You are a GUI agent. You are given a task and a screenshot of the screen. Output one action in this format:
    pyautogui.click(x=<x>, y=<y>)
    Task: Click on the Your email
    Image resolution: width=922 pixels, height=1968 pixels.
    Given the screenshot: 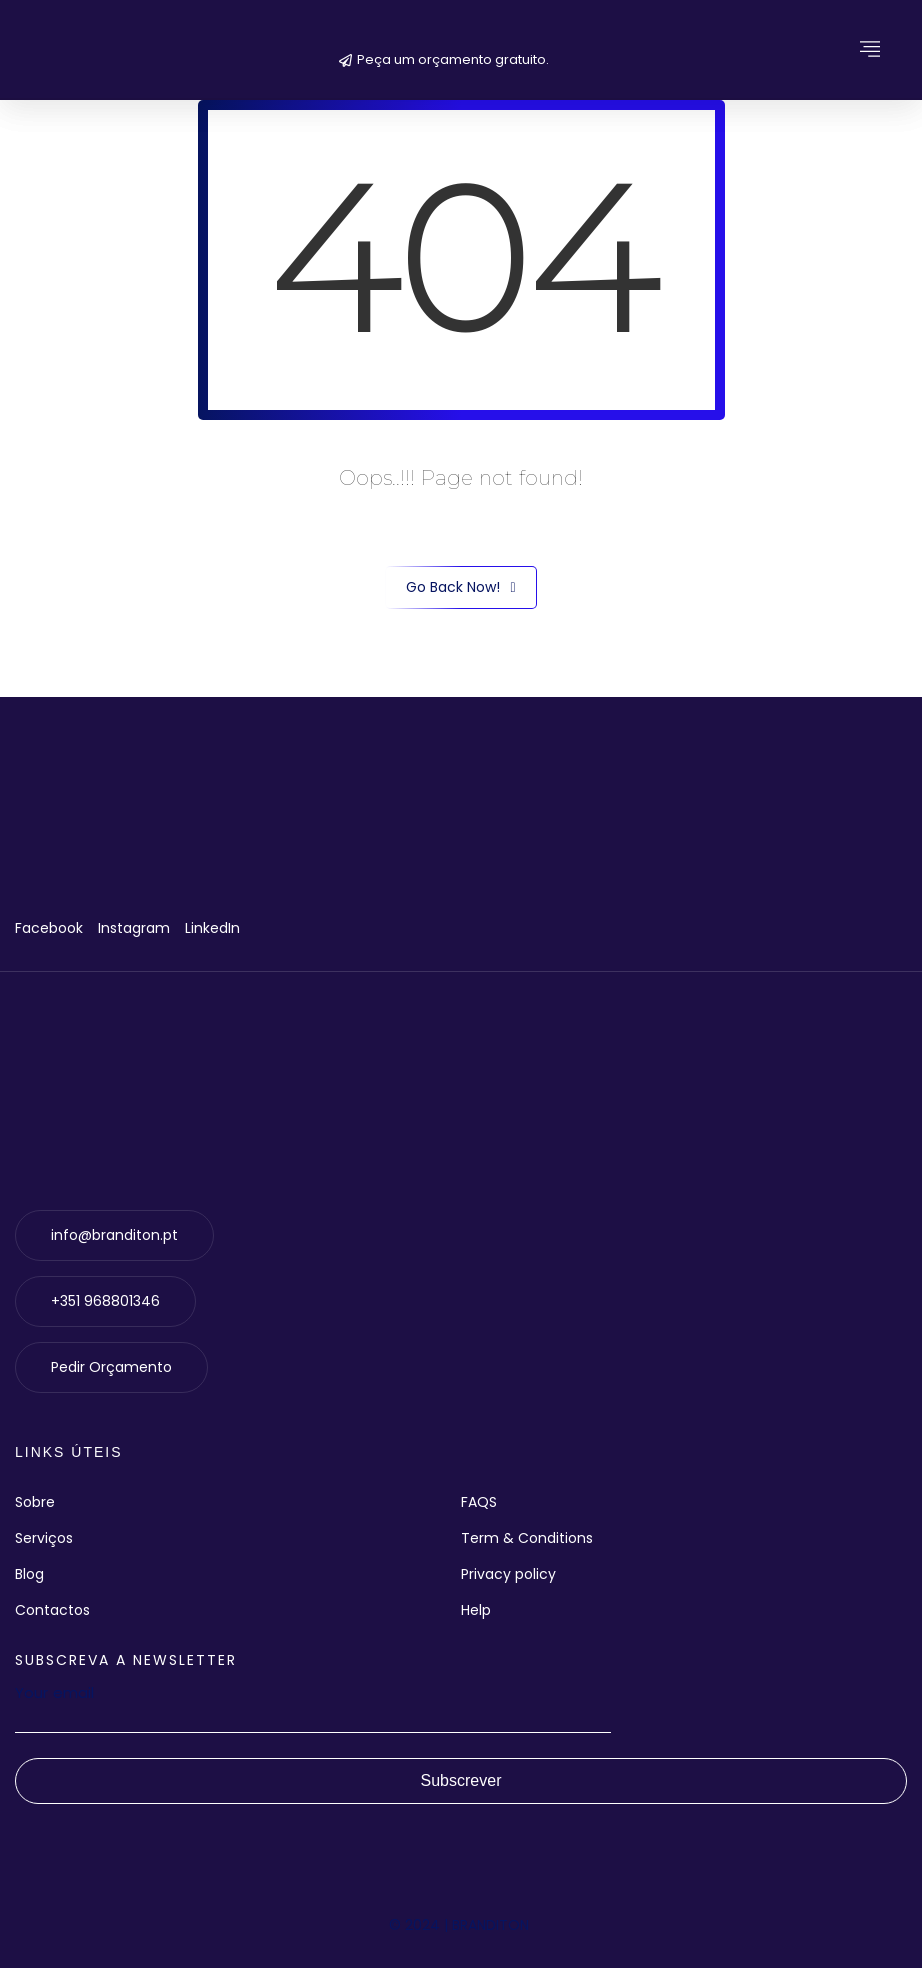 What is the action you would take?
    pyautogui.click(x=313, y=1706)
    